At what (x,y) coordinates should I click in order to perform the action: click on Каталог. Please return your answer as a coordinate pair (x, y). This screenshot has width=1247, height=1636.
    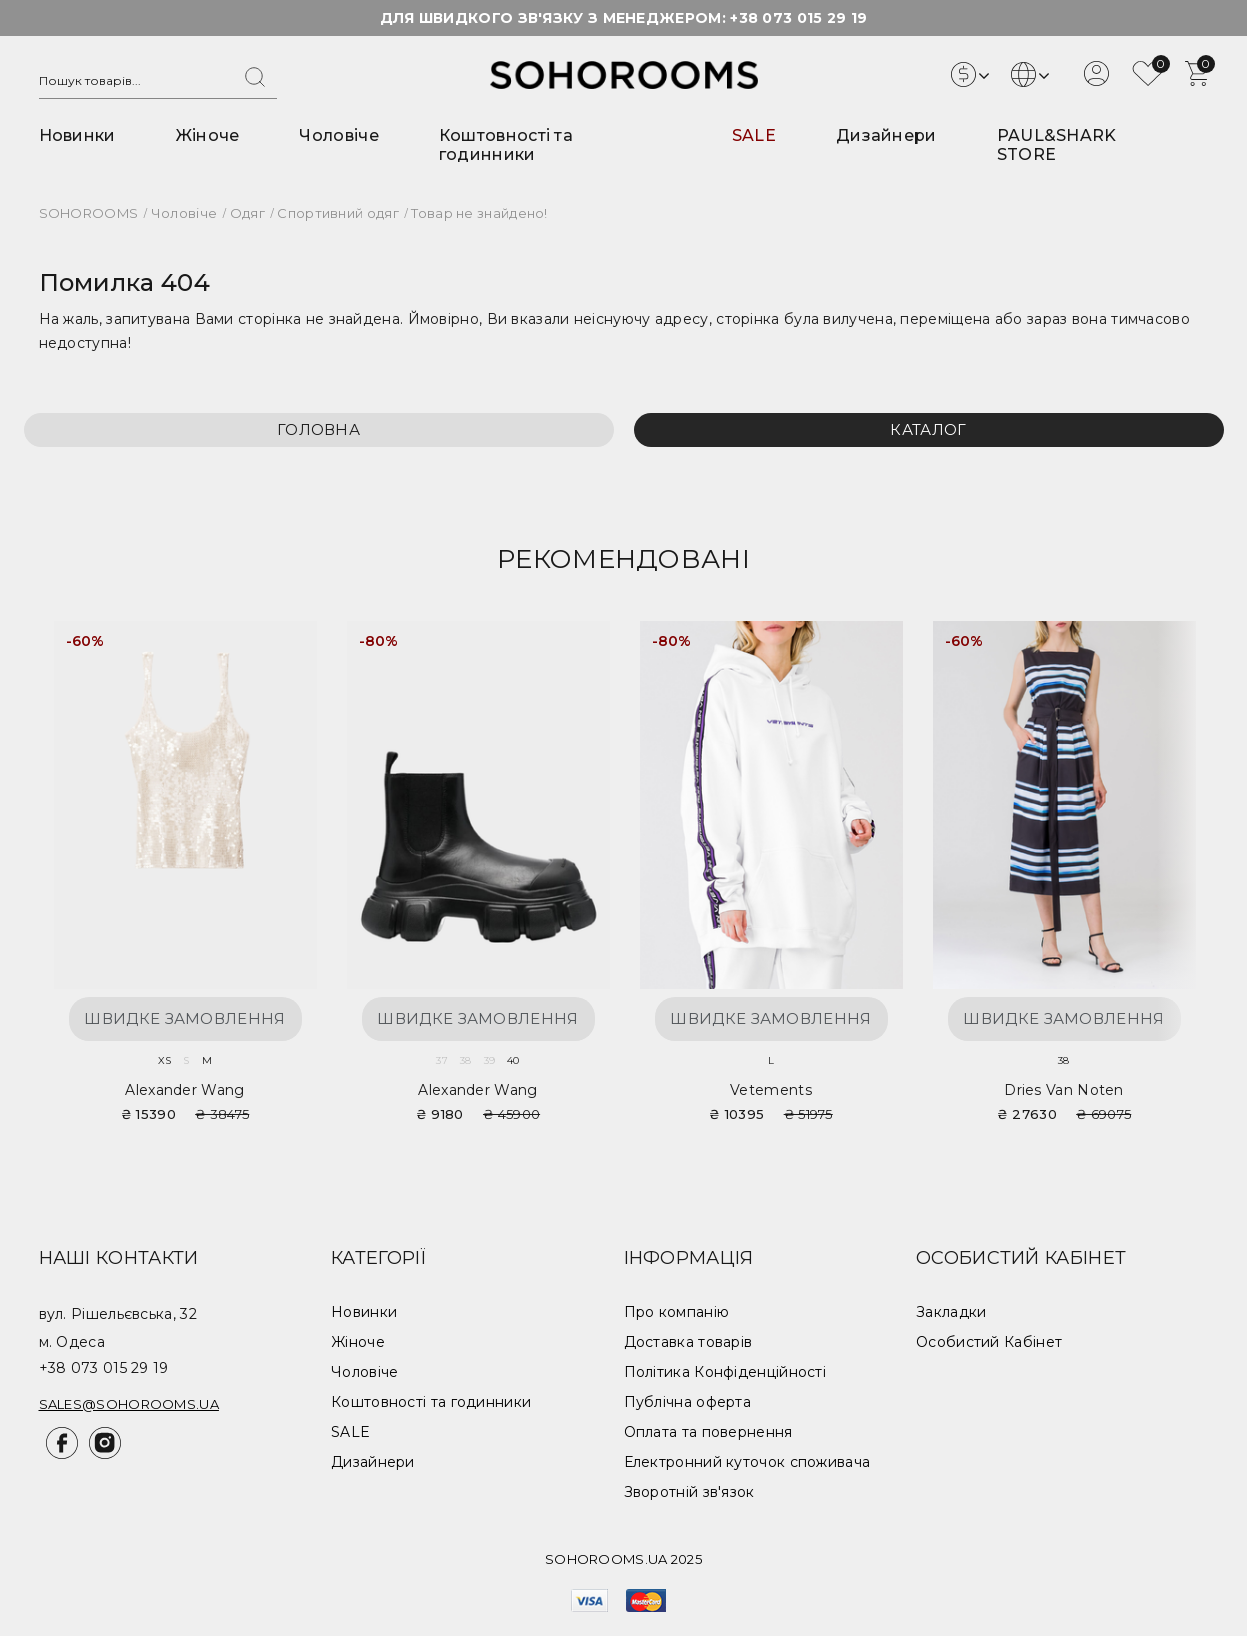
    Looking at the image, I should click on (928, 429).